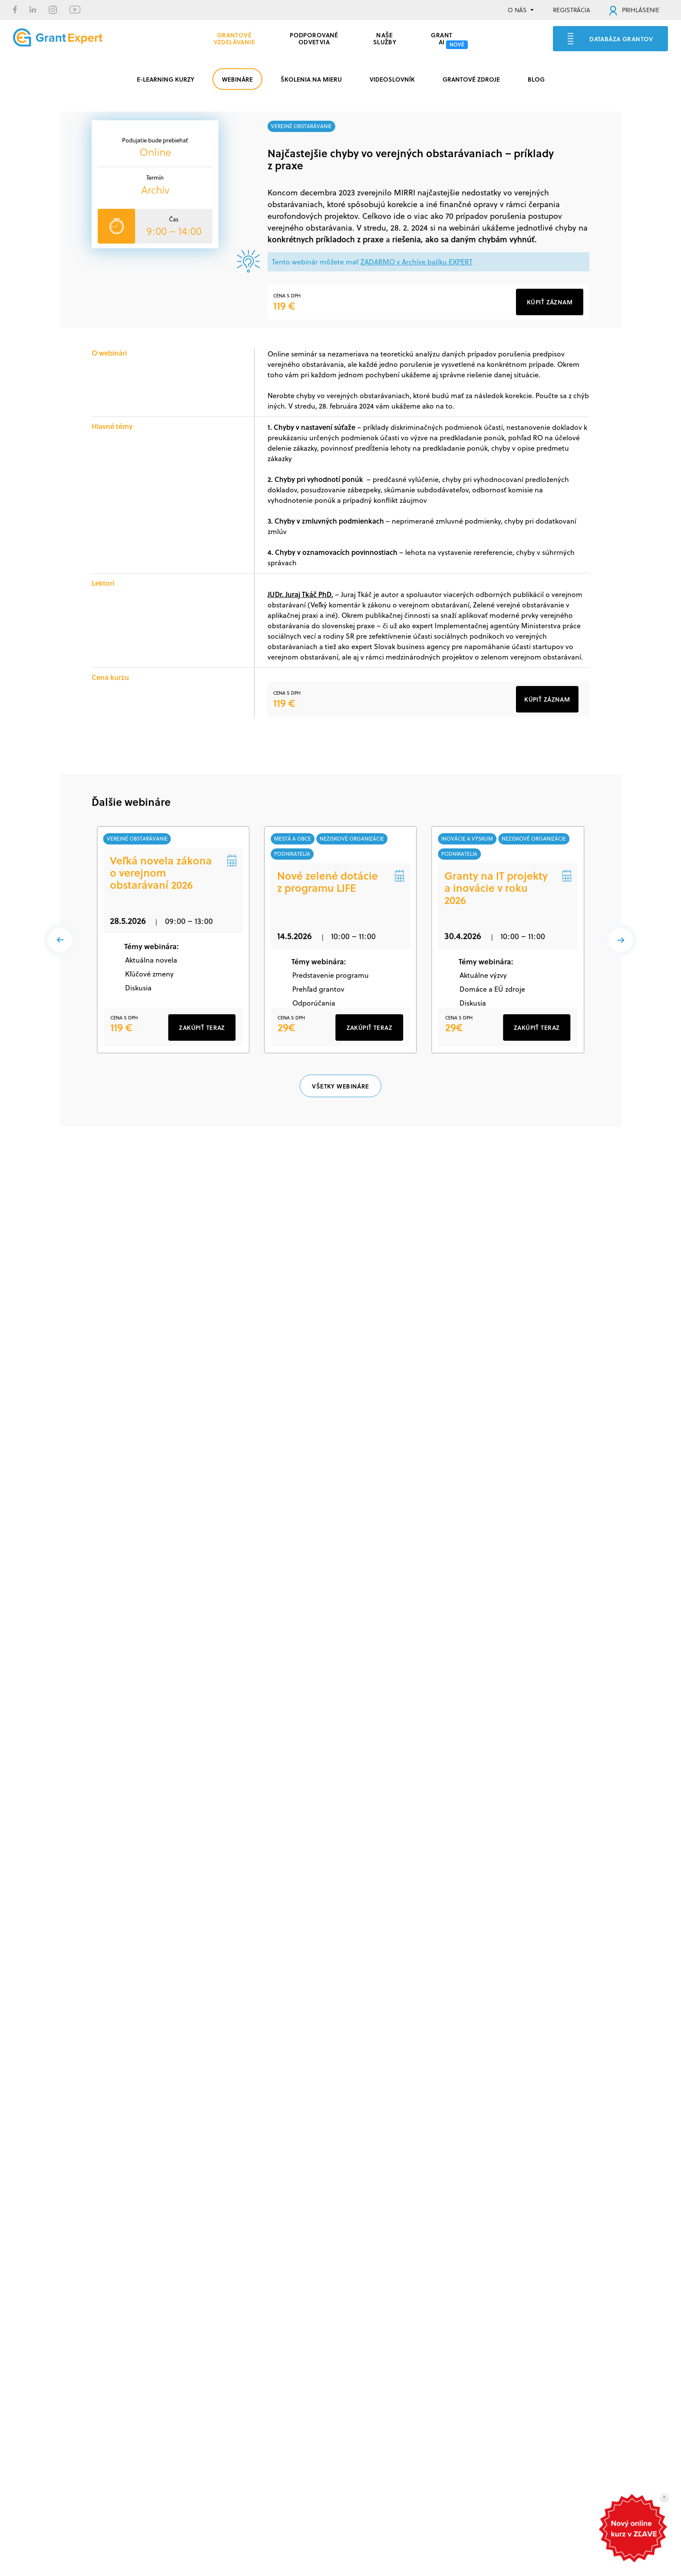 Image resolution: width=681 pixels, height=2576 pixels. What do you see at coordinates (293, 839) in the screenshot?
I see `mestá a obce` at bounding box center [293, 839].